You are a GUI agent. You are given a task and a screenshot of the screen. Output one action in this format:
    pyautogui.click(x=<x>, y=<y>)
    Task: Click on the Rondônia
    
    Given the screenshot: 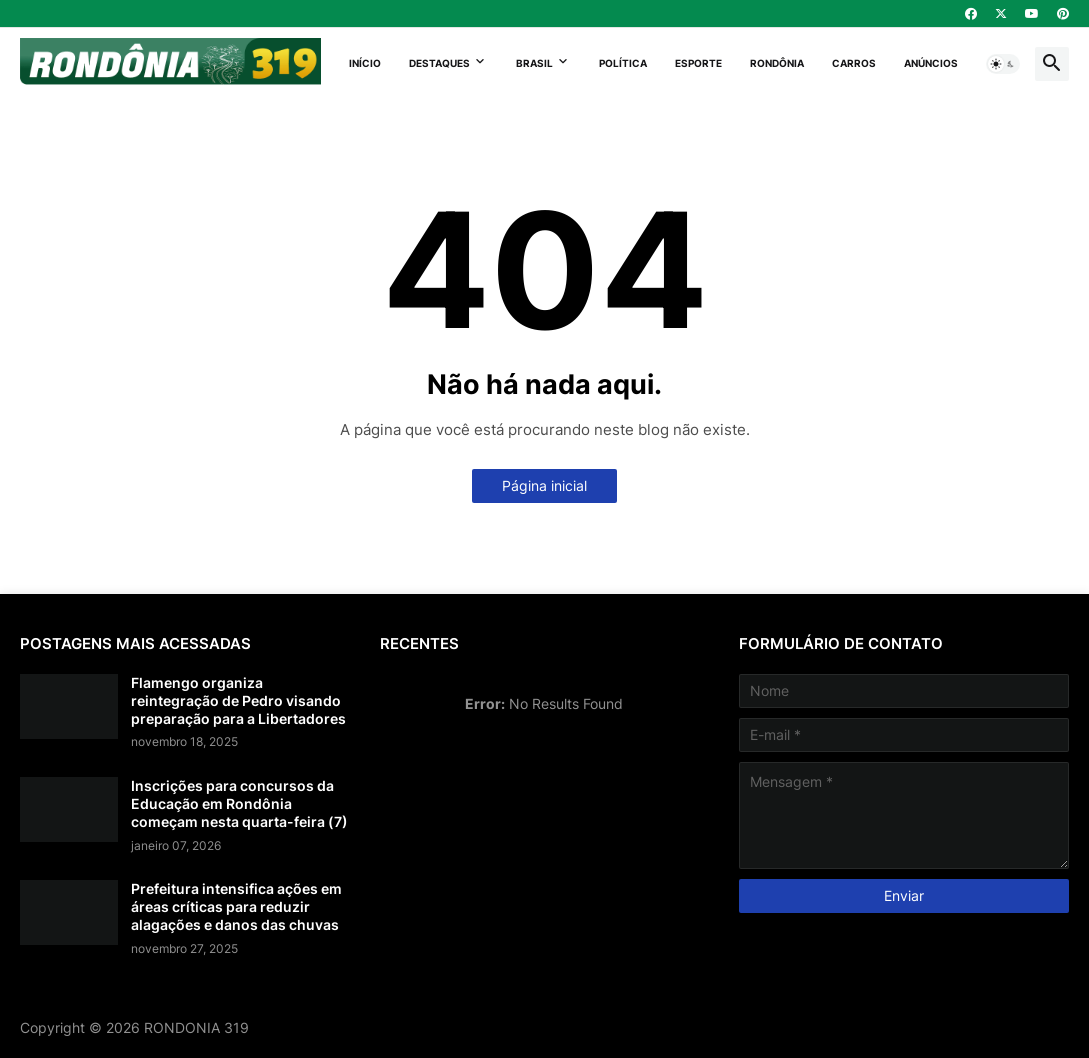 What is the action you would take?
    pyautogui.click(x=777, y=63)
    